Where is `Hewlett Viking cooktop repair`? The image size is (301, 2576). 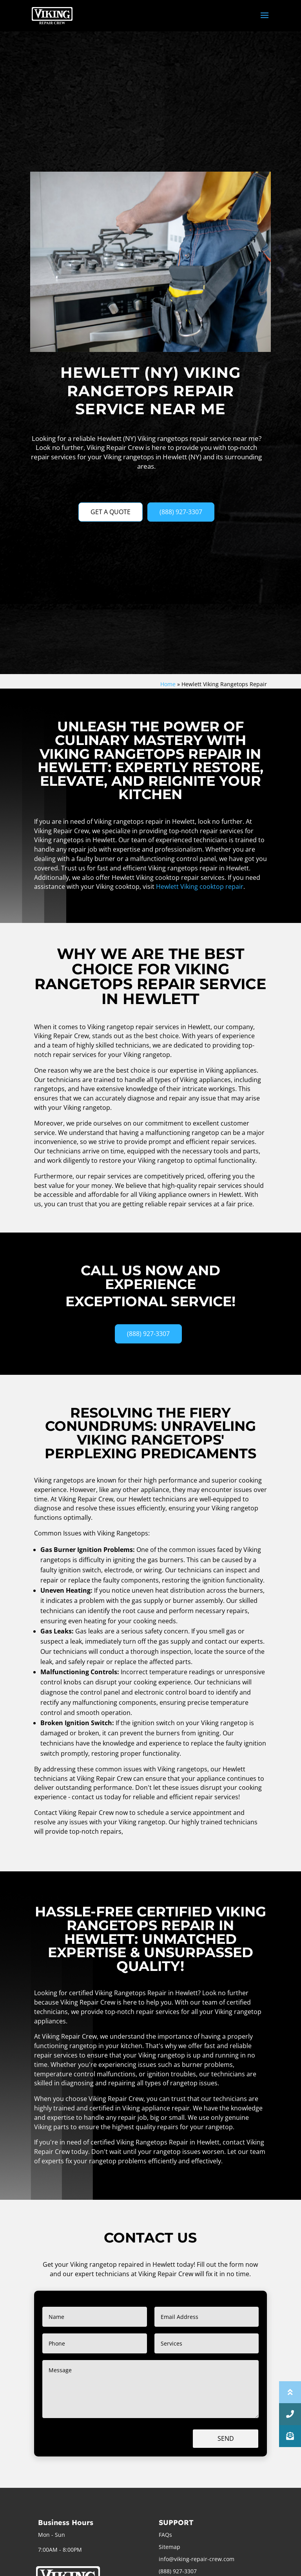
Hewlett Viking cooktop repair is located at coordinates (199, 886).